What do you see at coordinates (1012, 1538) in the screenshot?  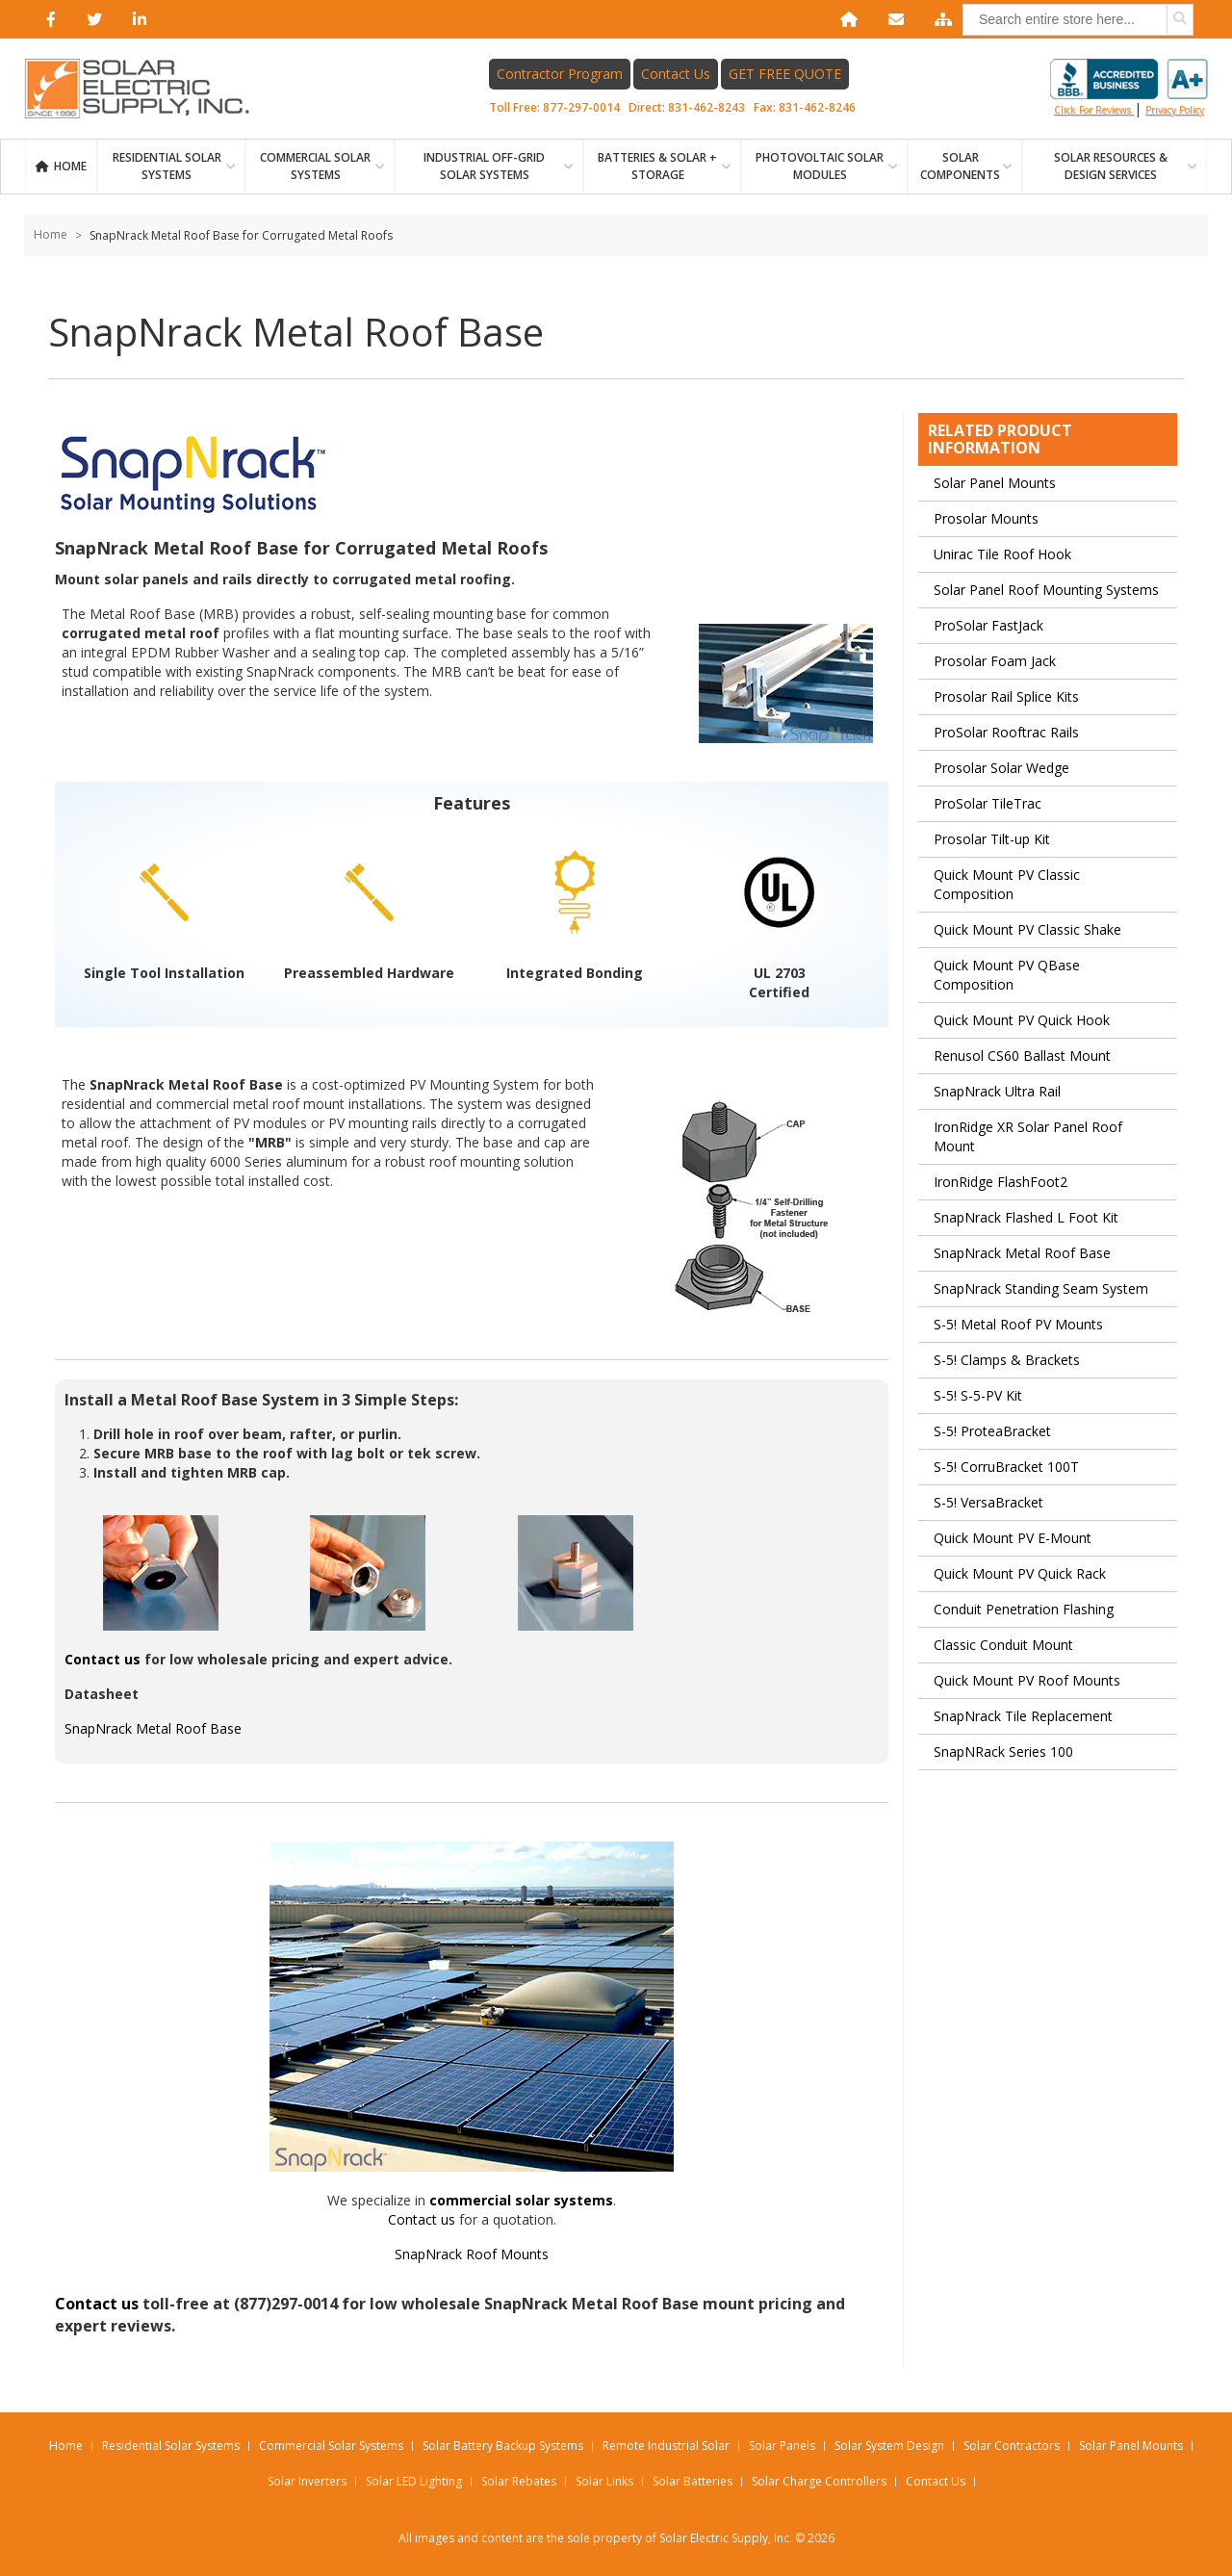 I see `Quick Mount PV E-Mount` at bounding box center [1012, 1538].